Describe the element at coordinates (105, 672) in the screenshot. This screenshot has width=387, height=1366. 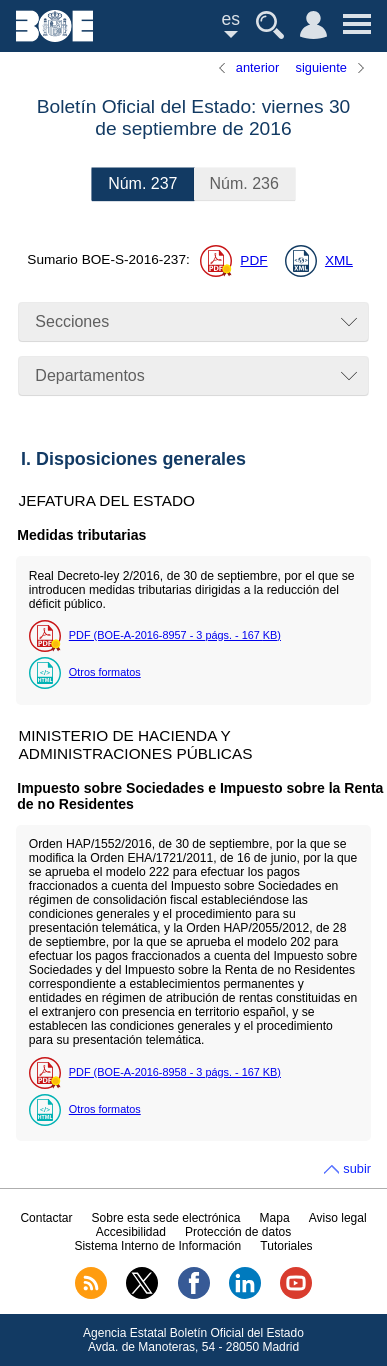
I see `Otros formatos` at that location.